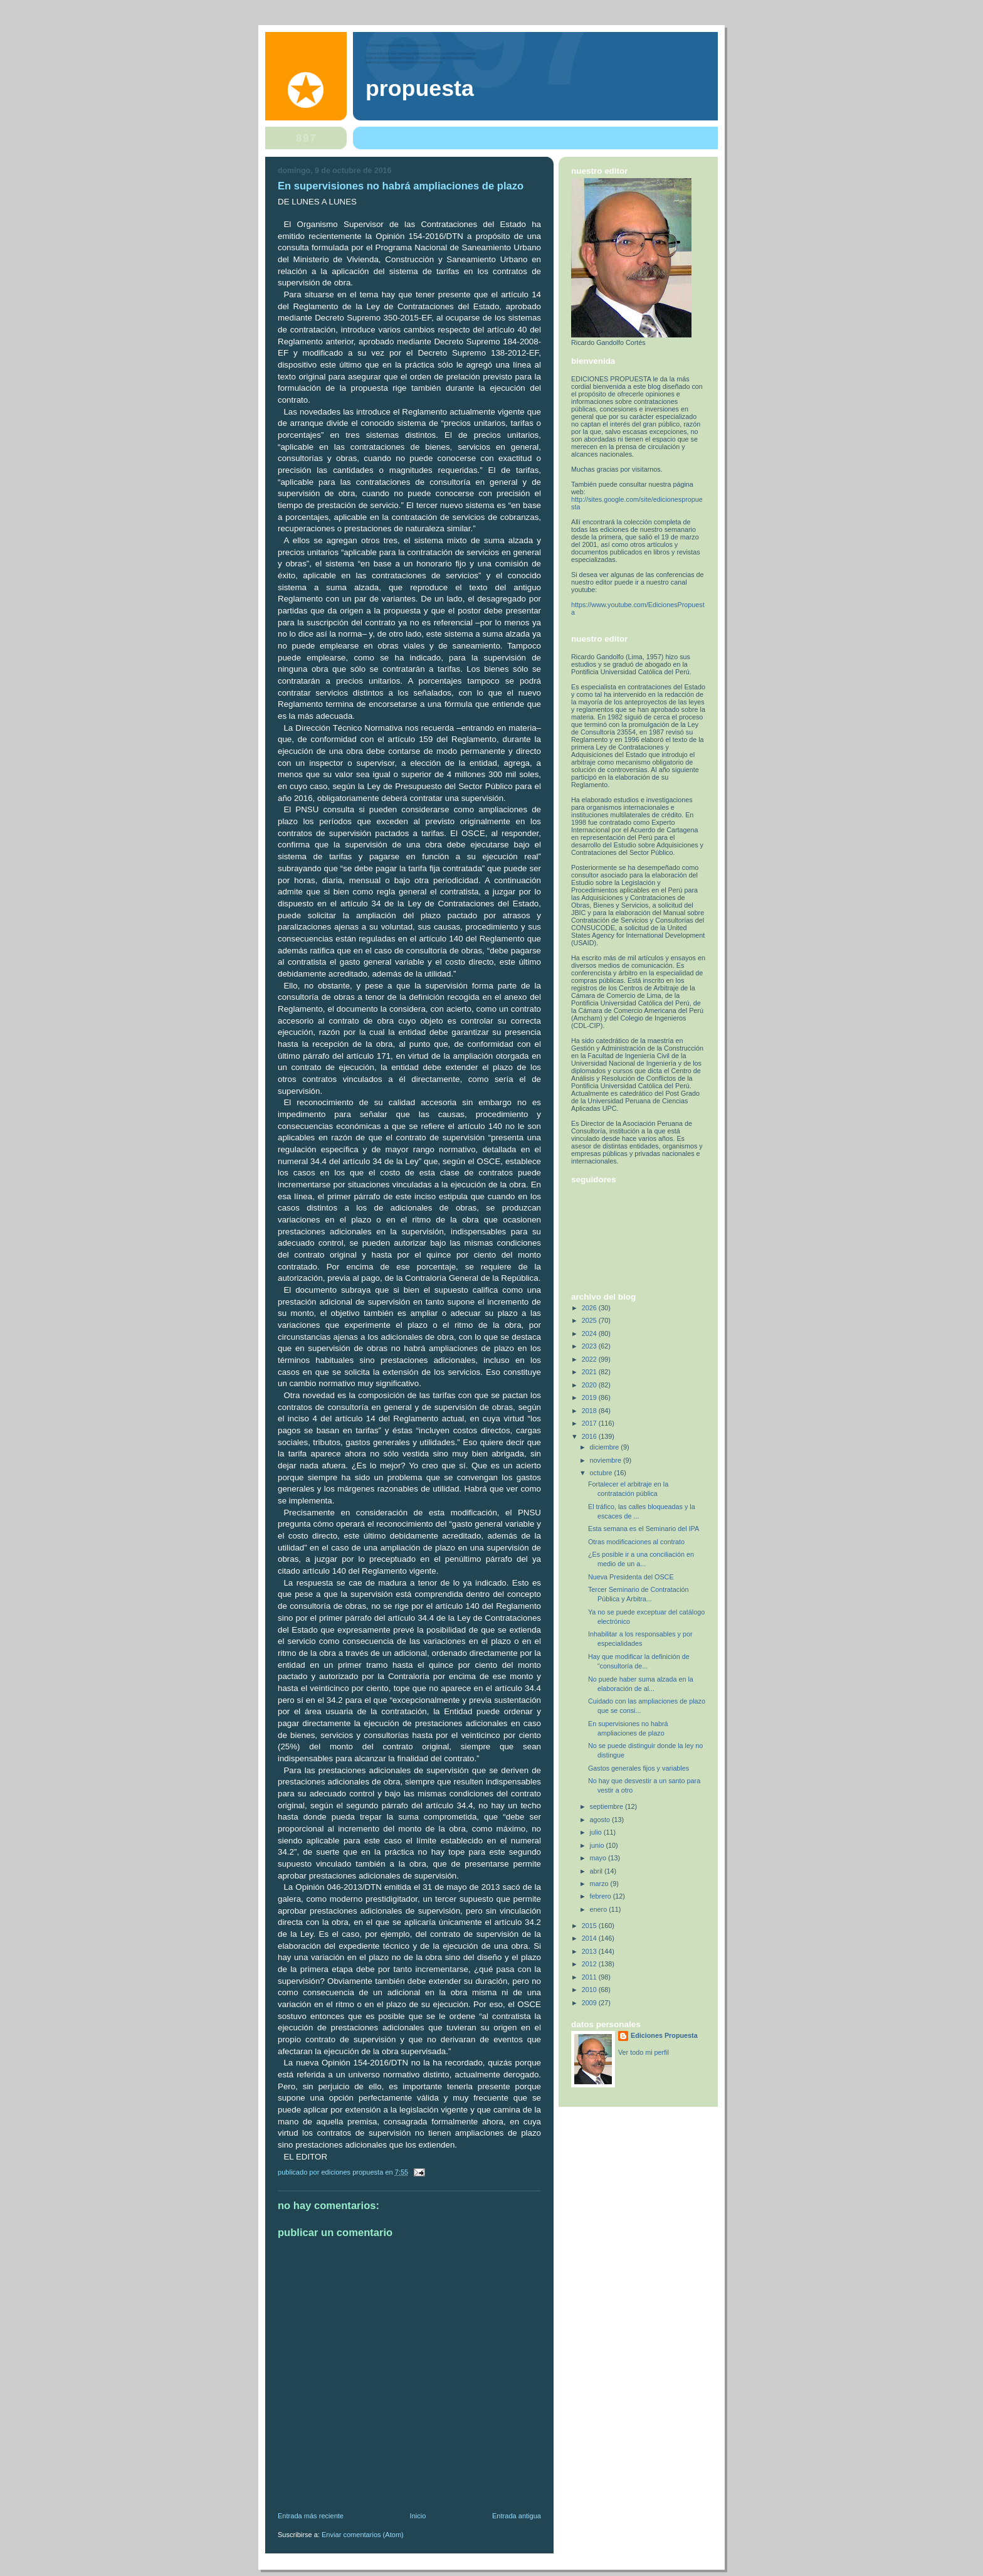  What do you see at coordinates (590, 1359) in the screenshot?
I see `2022` at bounding box center [590, 1359].